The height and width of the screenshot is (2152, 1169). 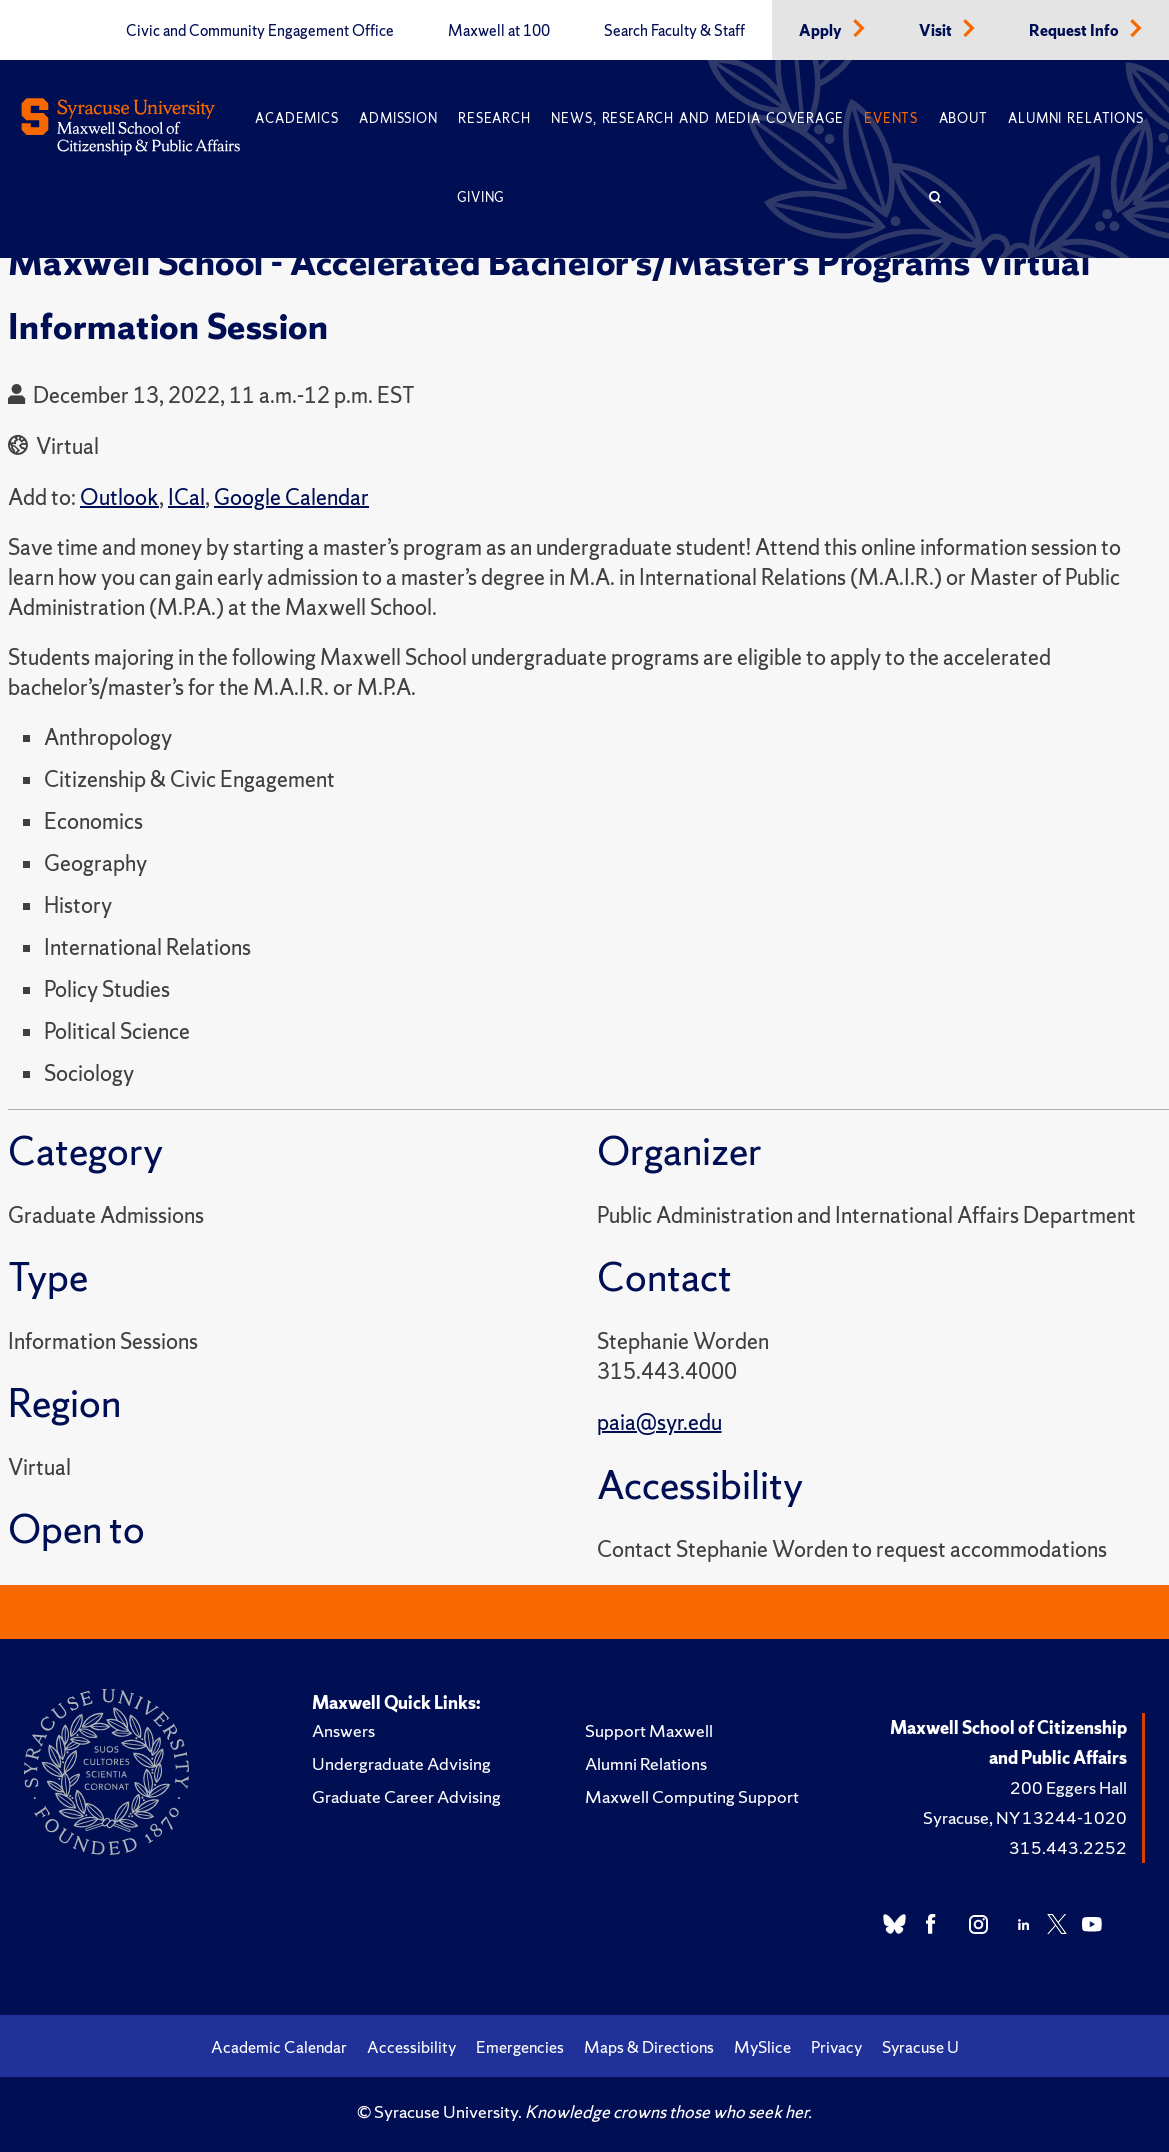 What do you see at coordinates (674, 31) in the screenshot?
I see `Search Faculty & Staff` at bounding box center [674, 31].